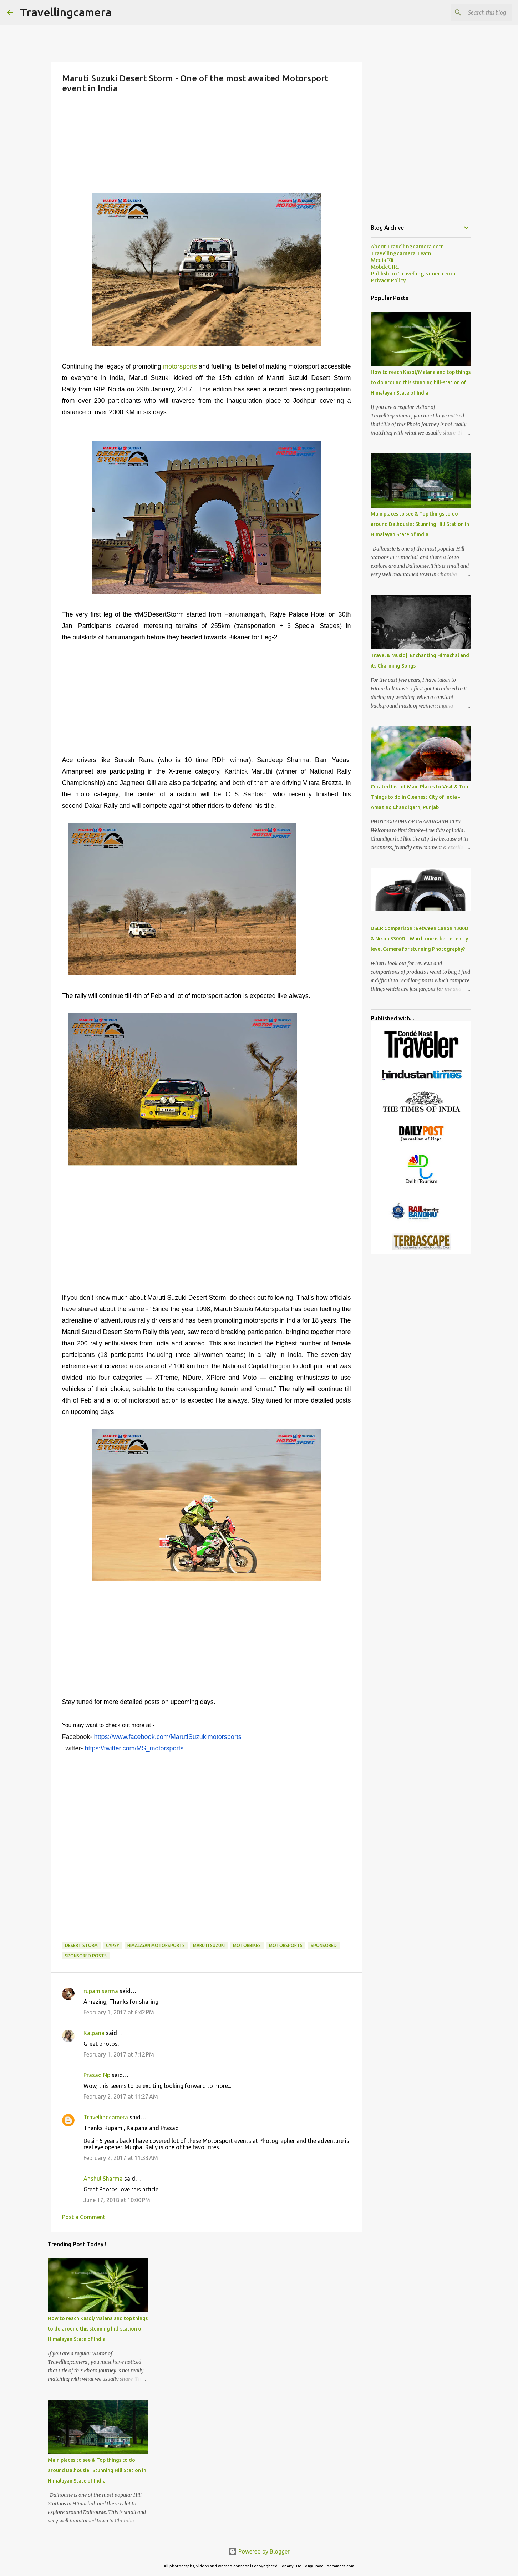  What do you see at coordinates (103, 2178) in the screenshot?
I see `Anshul Sharma` at bounding box center [103, 2178].